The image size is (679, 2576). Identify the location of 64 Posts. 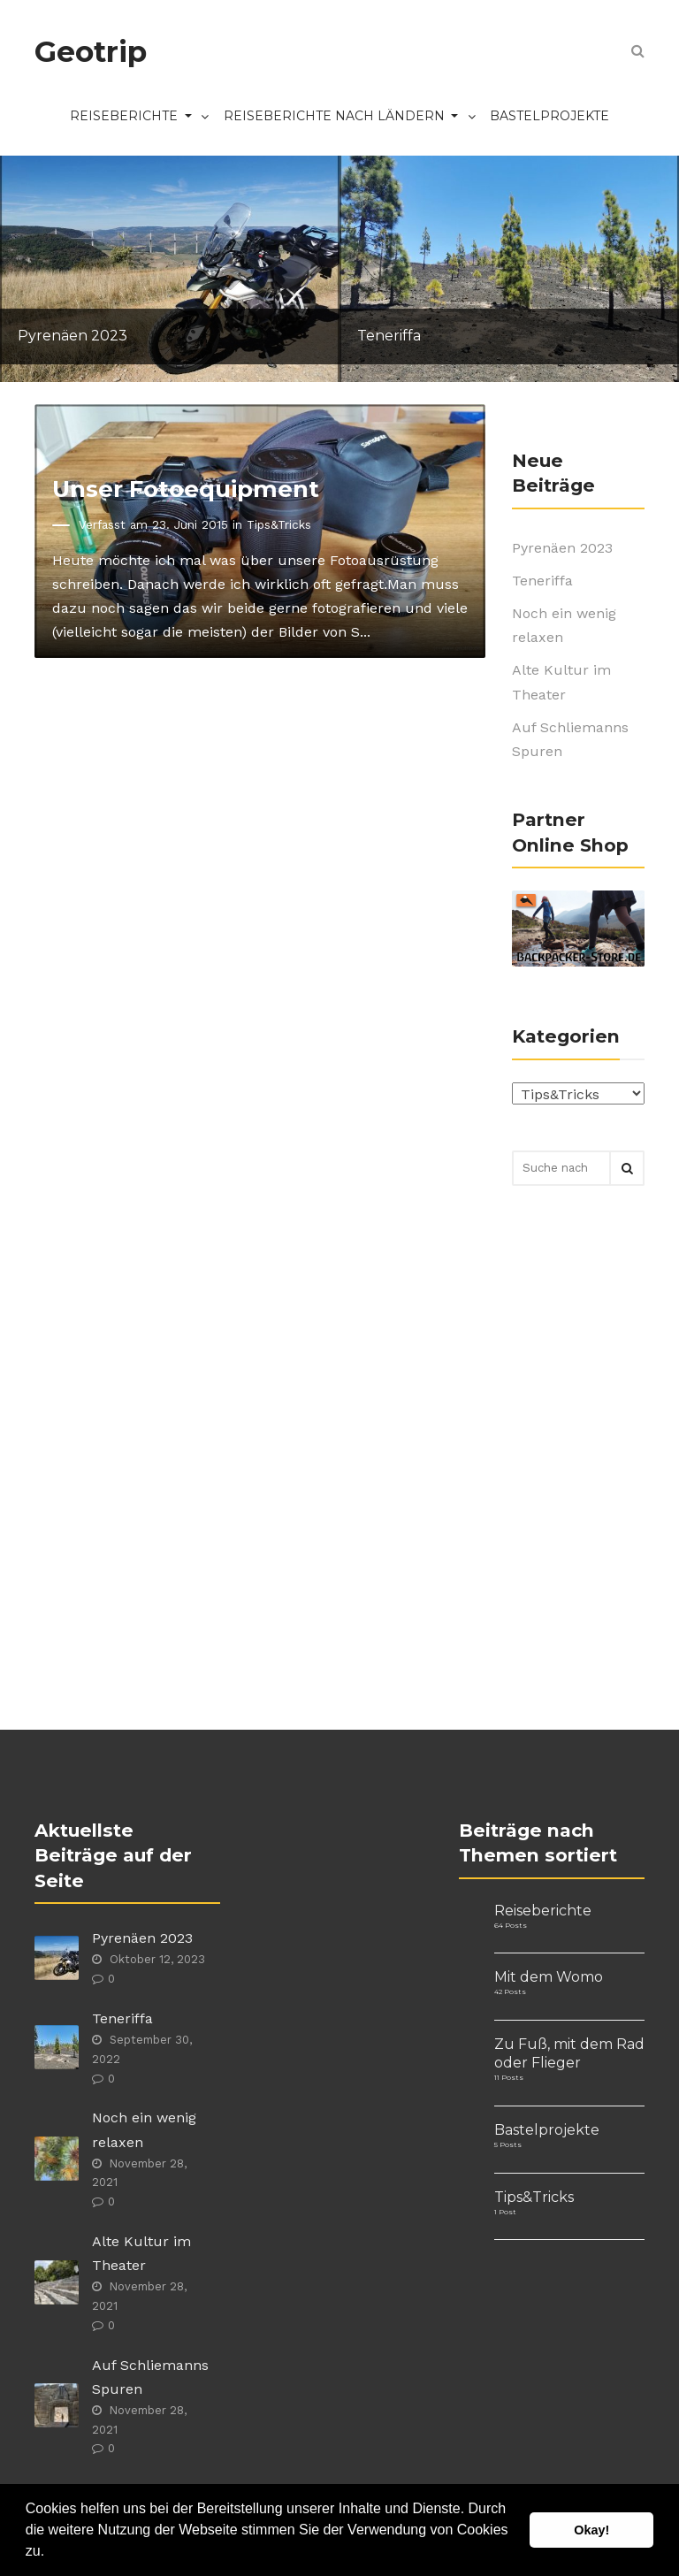
(510, 1925).